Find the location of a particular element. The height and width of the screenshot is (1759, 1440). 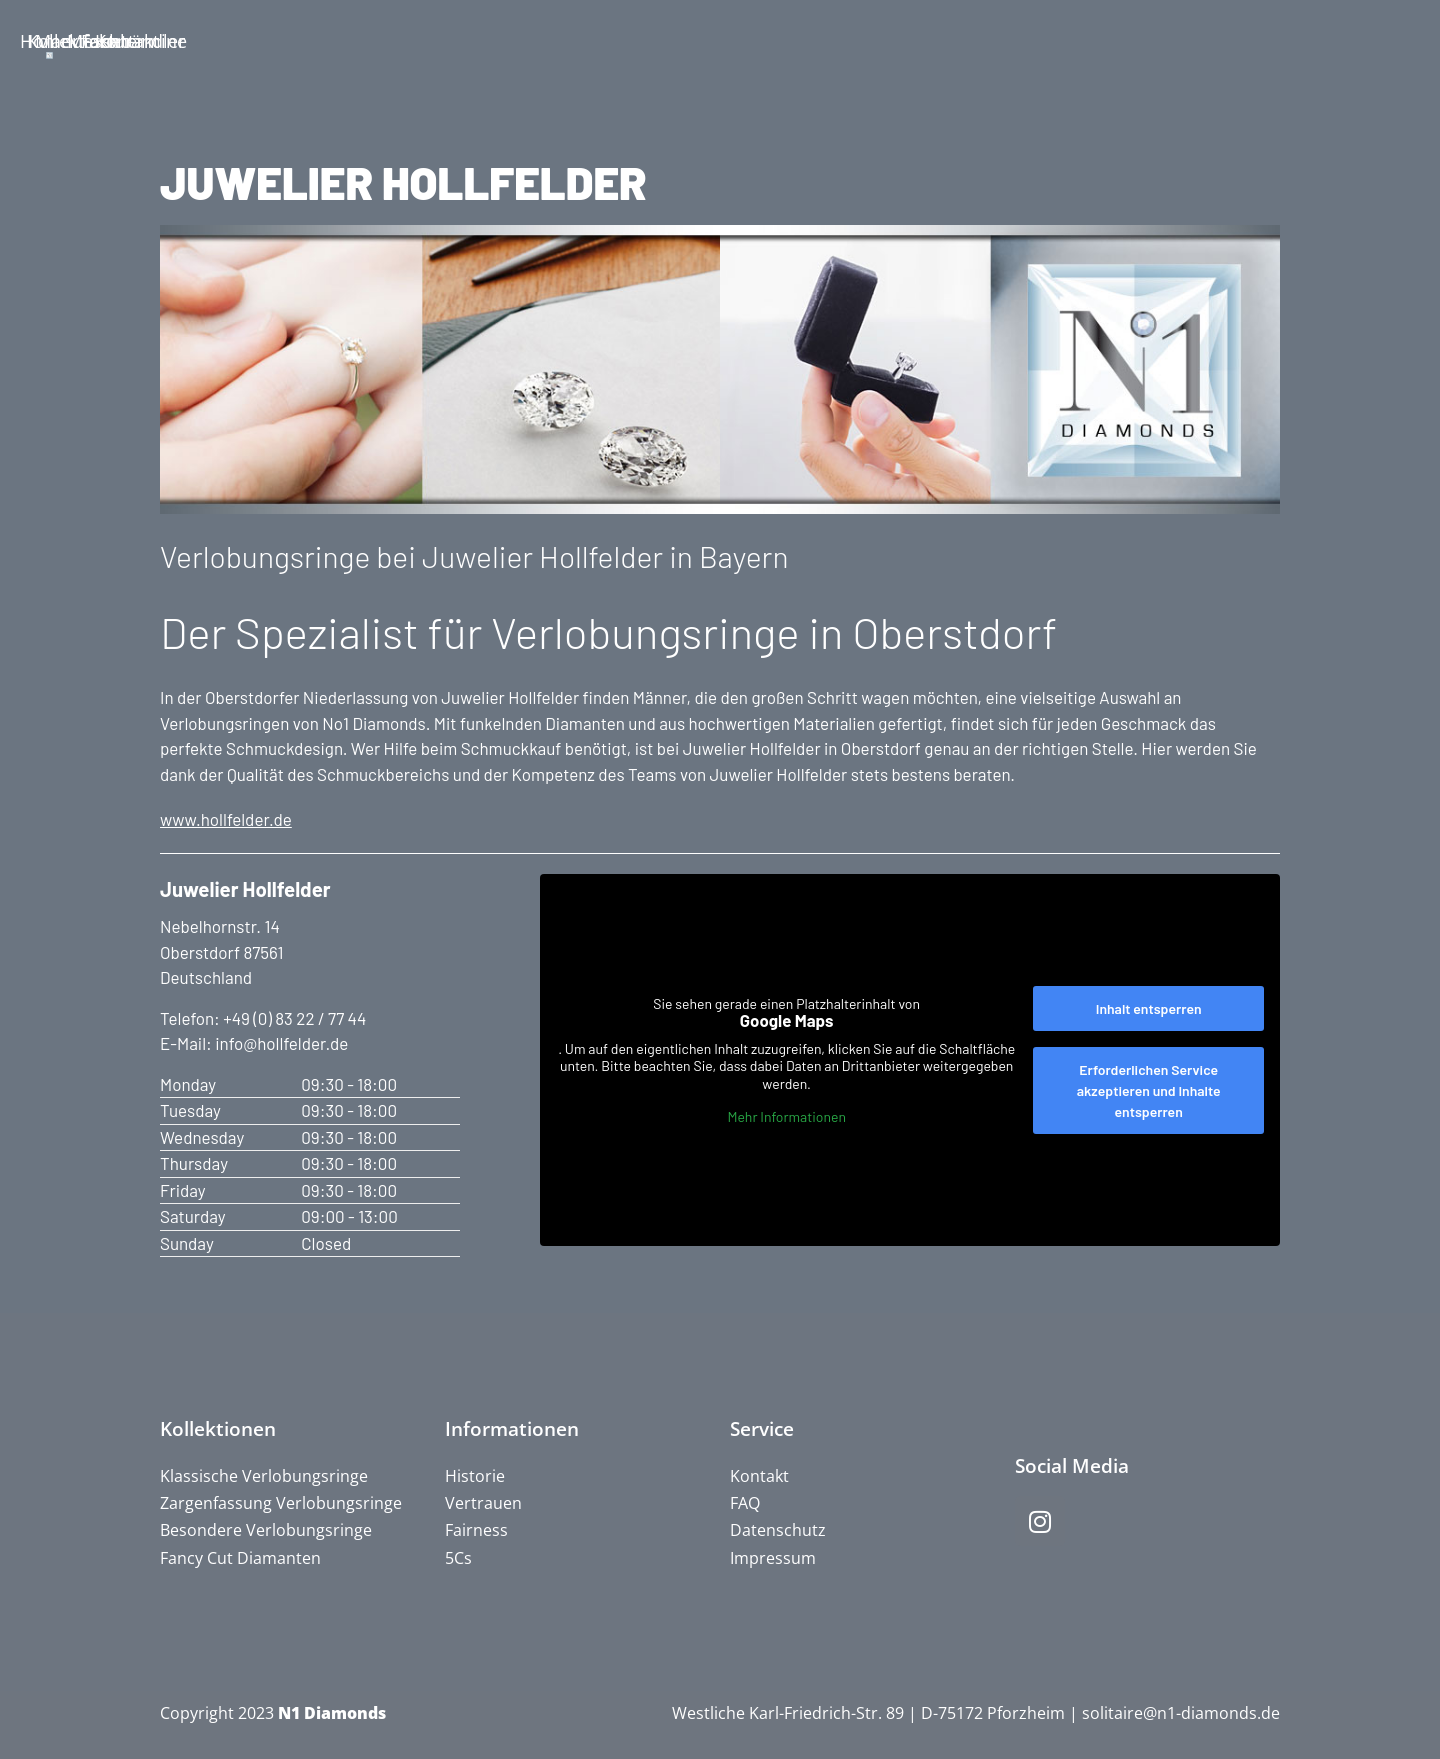

Datenschutz is located at coordinates (778, 1530).